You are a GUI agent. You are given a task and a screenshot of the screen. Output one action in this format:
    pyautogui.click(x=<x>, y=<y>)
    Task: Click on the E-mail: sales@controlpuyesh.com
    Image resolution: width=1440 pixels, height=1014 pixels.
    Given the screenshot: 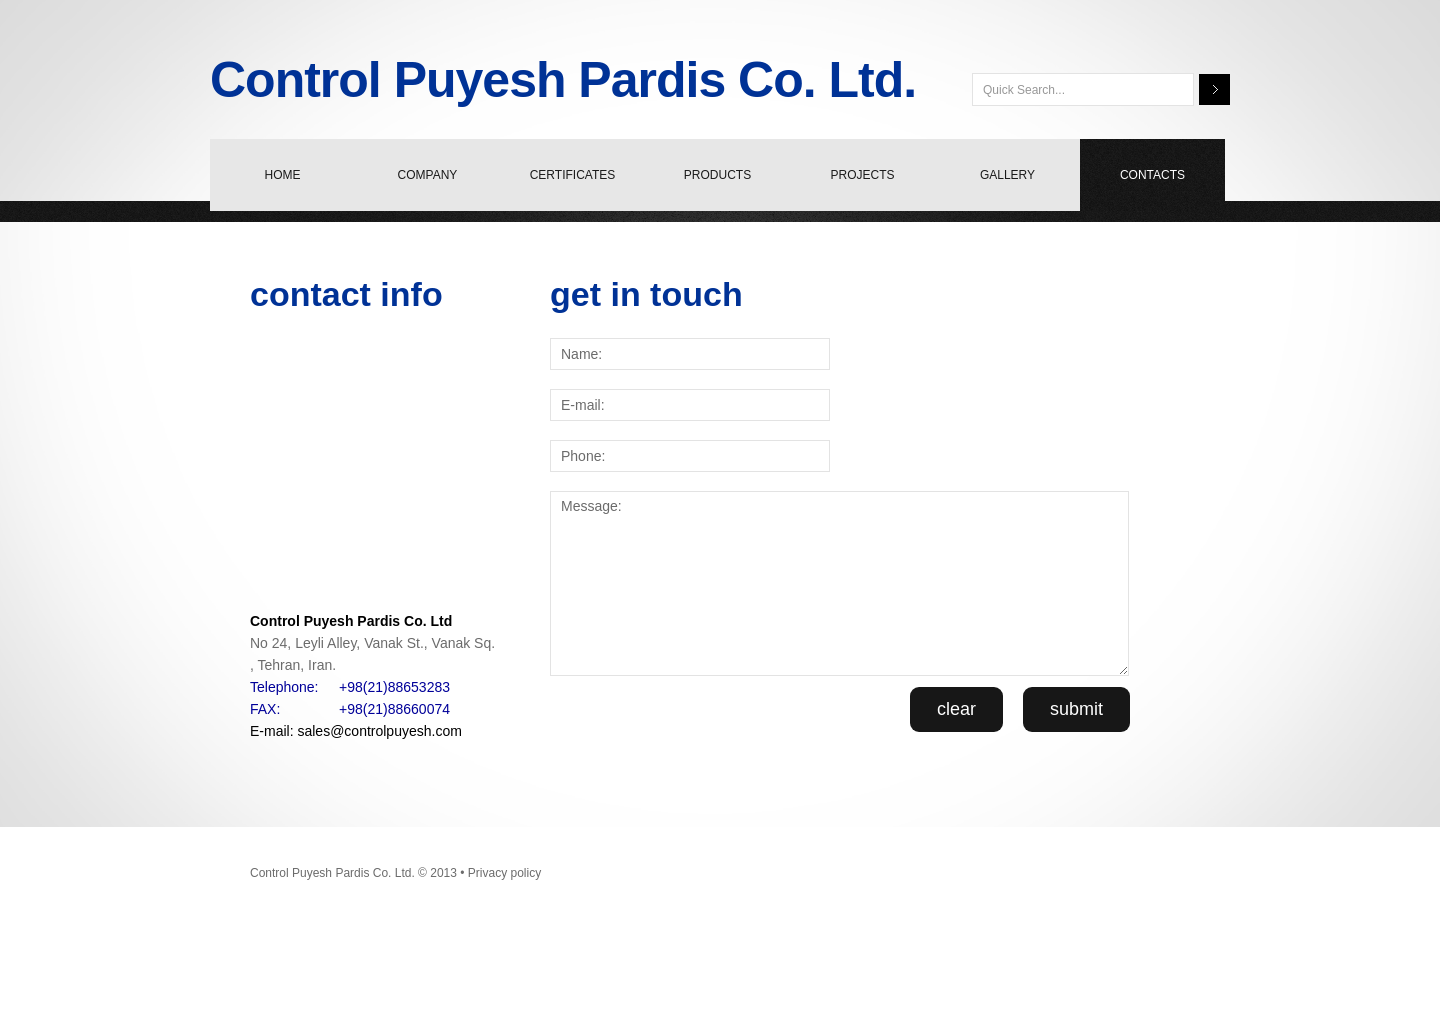 What is the action you would take?
    pyautogui.click(x=356, y=731)
    